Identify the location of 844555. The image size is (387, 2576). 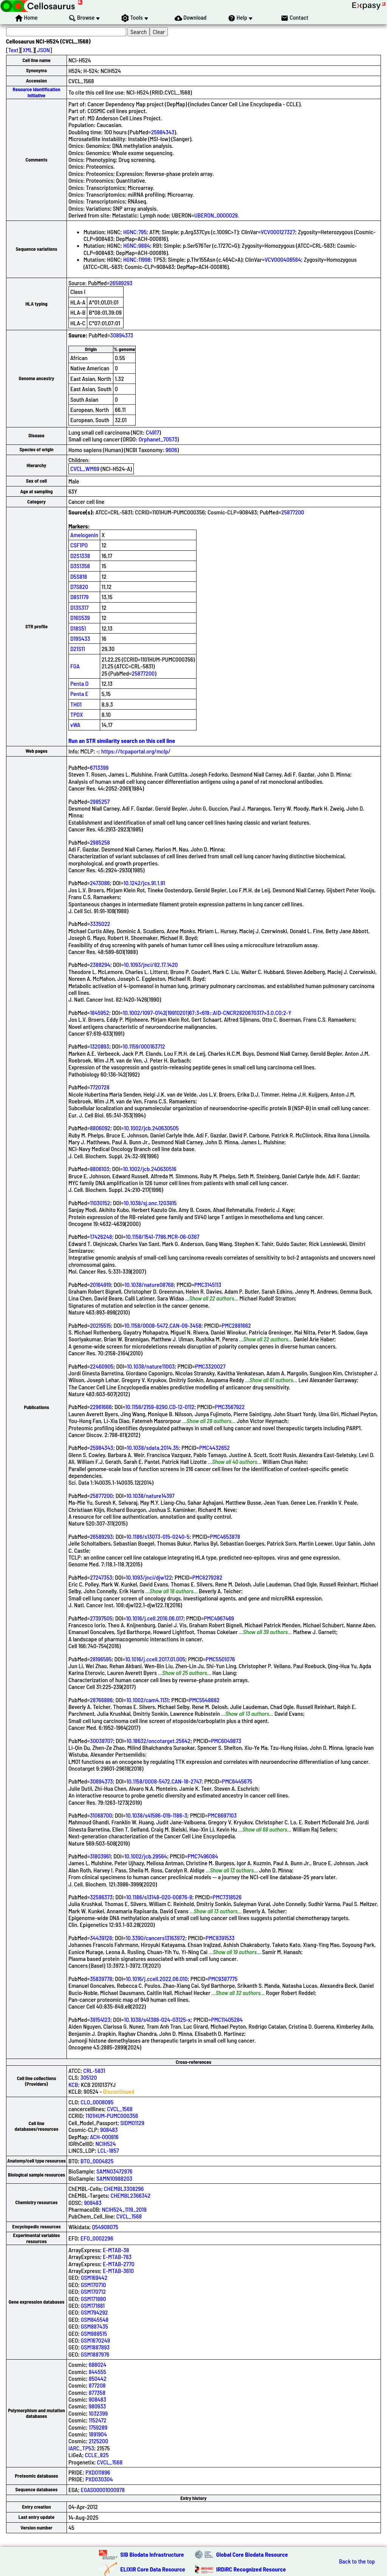
(97, 2371).